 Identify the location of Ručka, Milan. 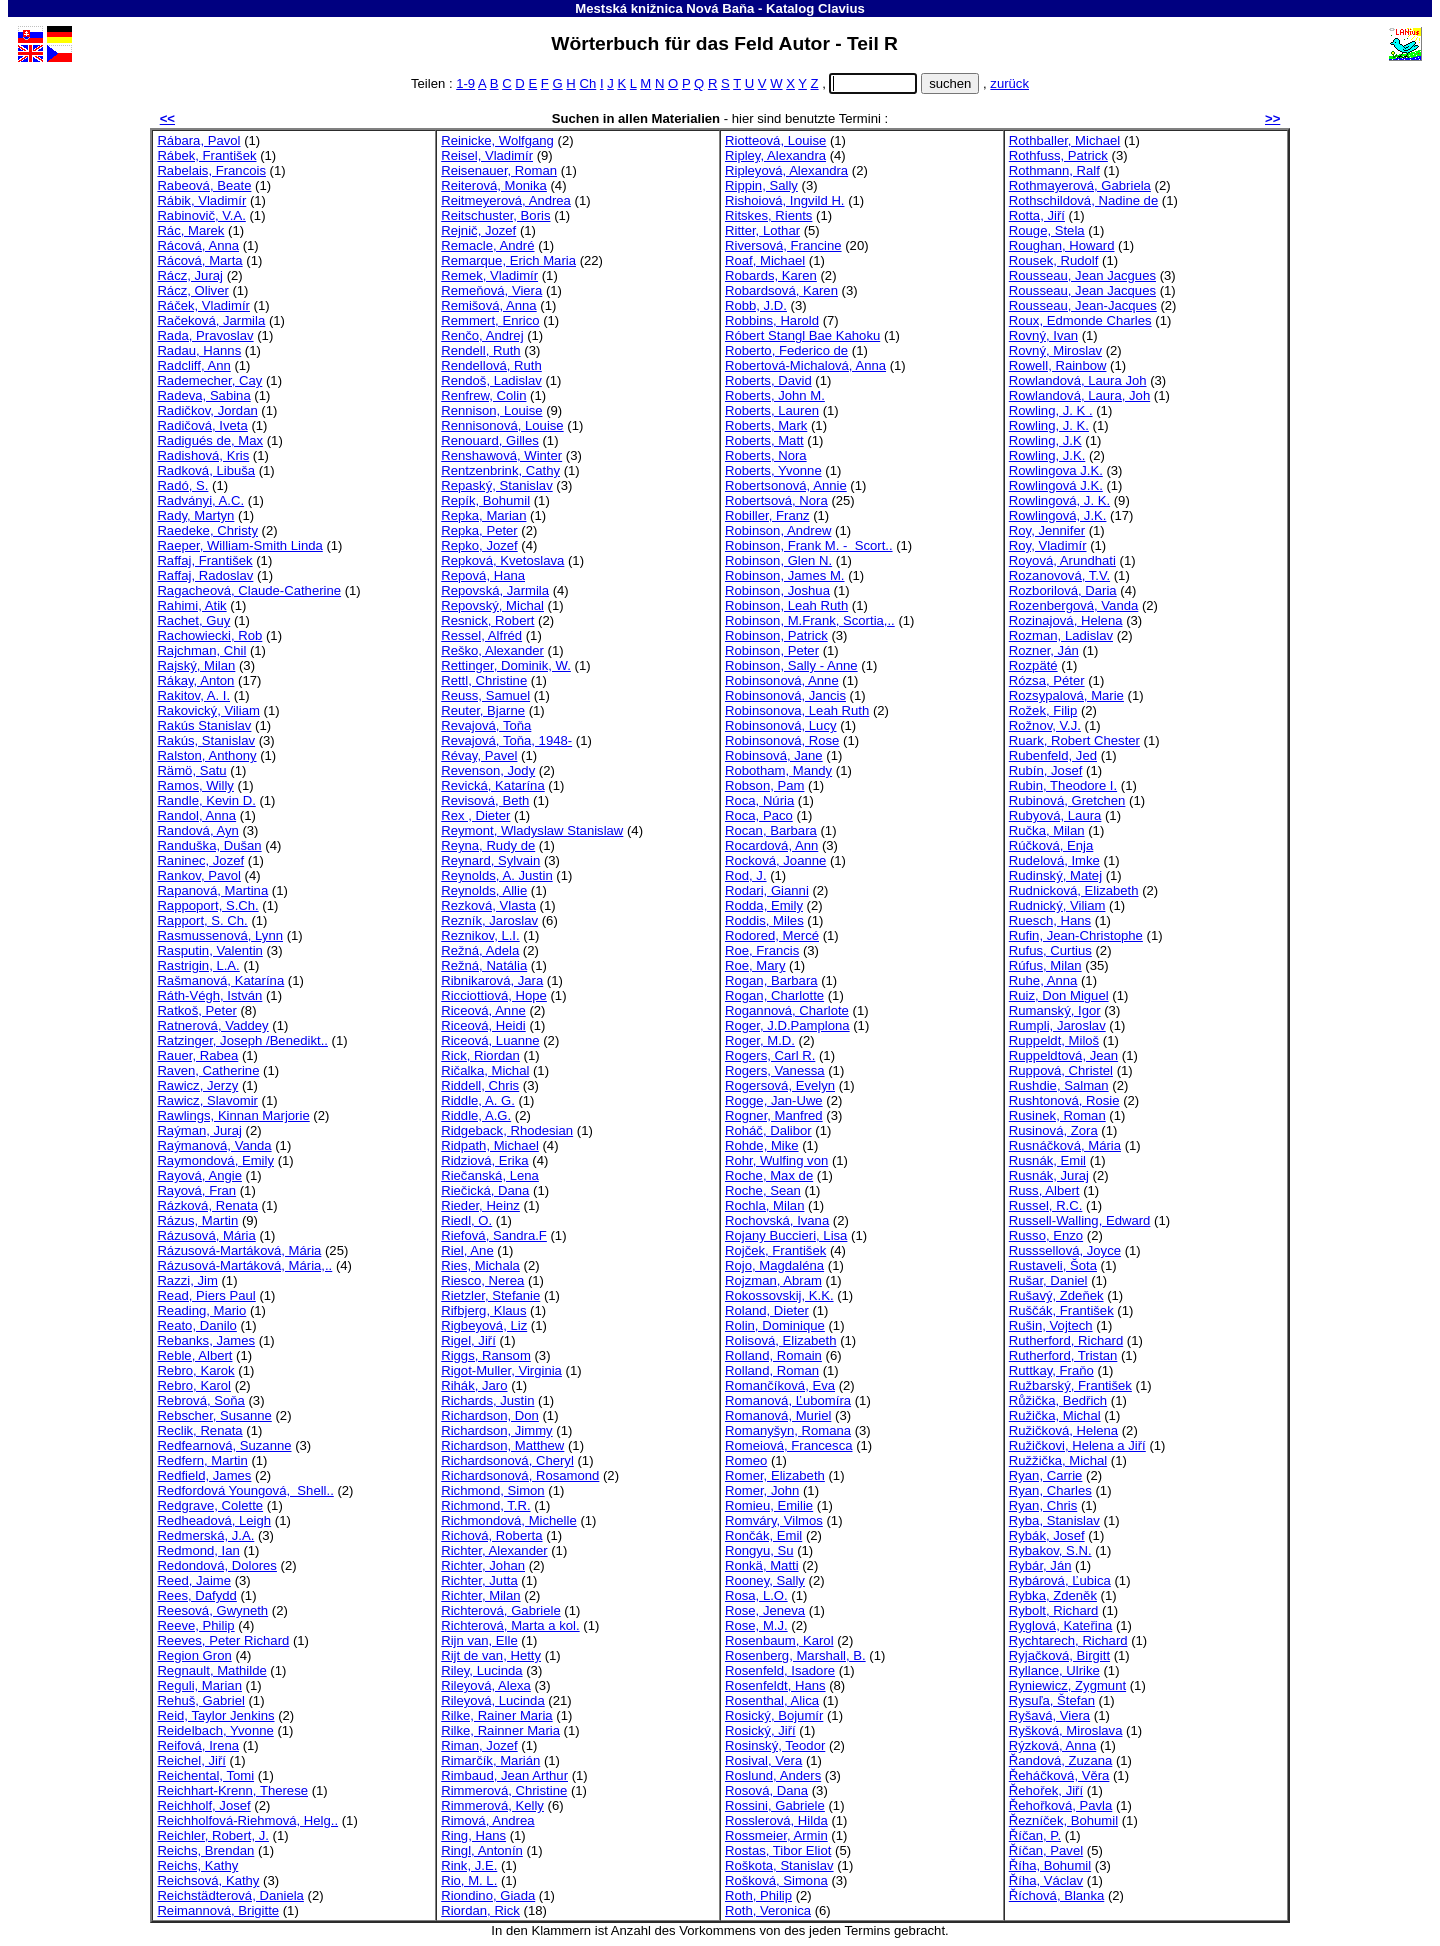
(1047, 830).